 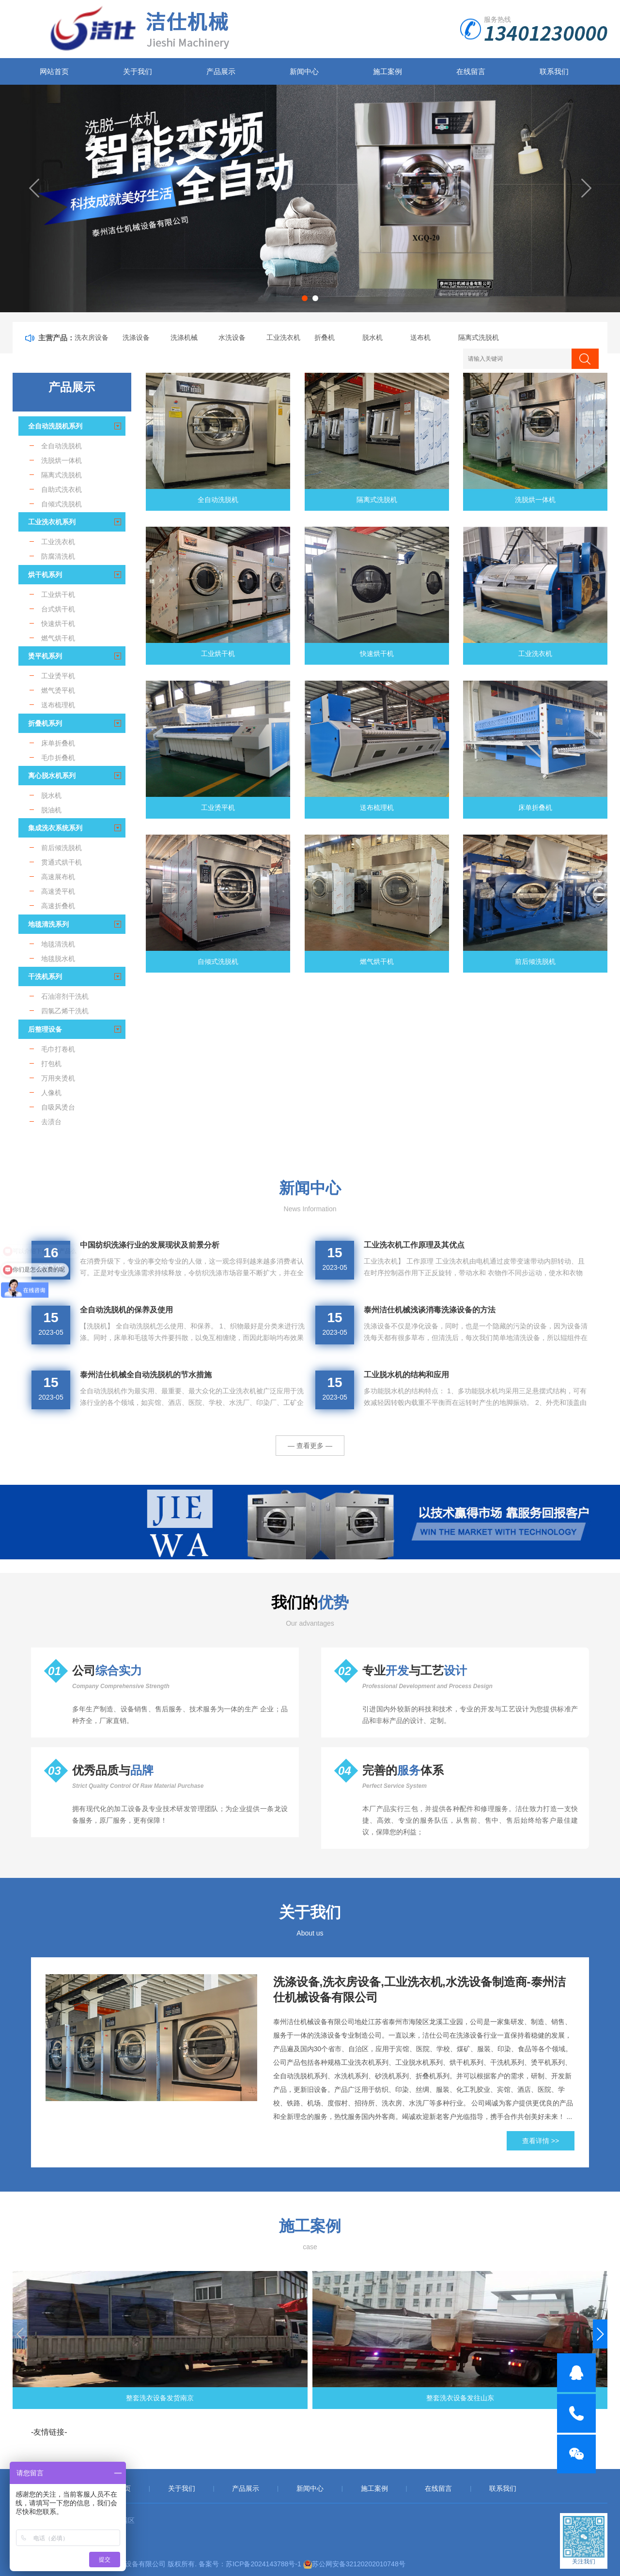 What do you see at coordinates (535, 807) in the screenshot?
I see `床单折叠机` at bounding box center [535, 807].